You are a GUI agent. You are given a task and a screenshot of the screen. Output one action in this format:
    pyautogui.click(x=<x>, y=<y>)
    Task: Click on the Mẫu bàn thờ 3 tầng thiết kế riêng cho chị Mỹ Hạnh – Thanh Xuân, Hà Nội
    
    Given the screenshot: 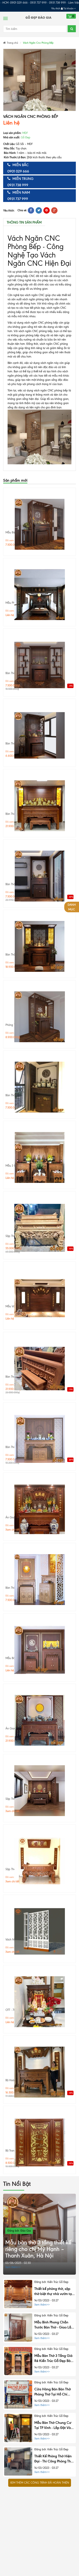 What is the action you would take?
    pyautogui.click(x=38, y=2249)
    